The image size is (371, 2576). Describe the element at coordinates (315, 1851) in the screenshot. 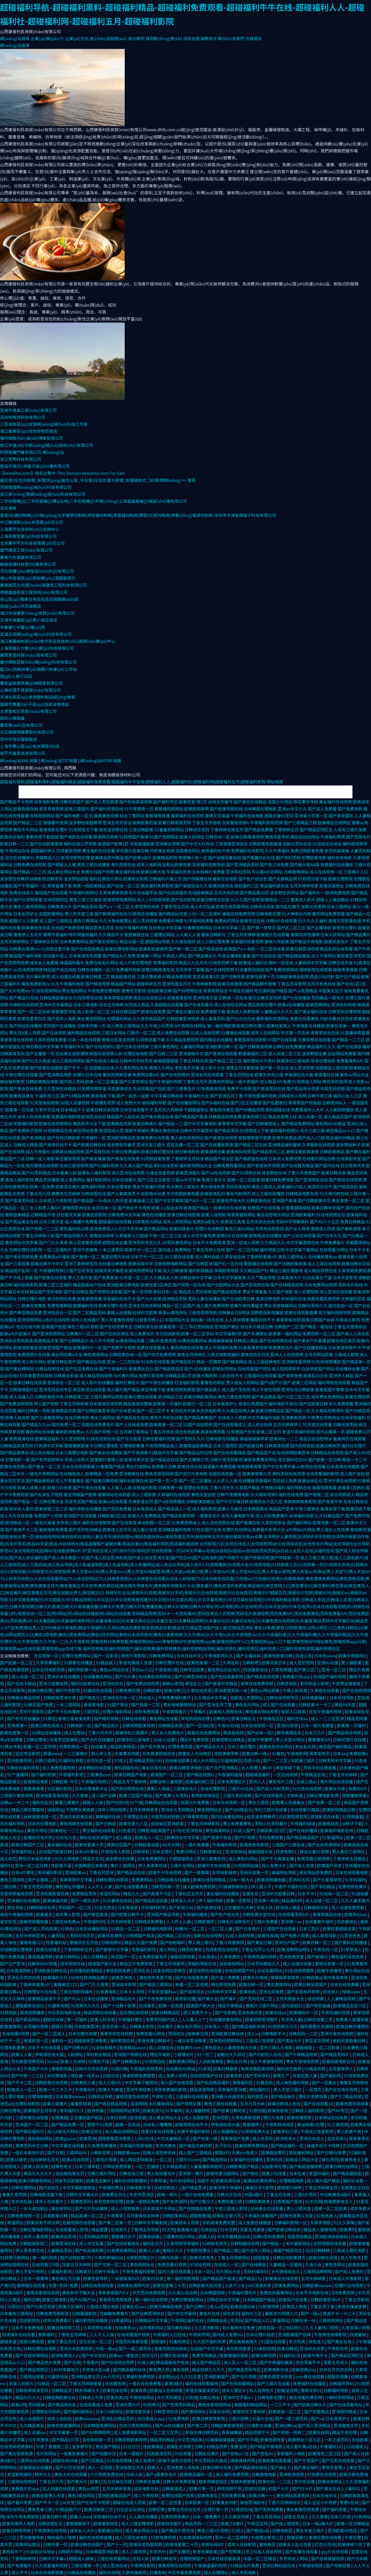

I see `狼友必备91视频` at that location.